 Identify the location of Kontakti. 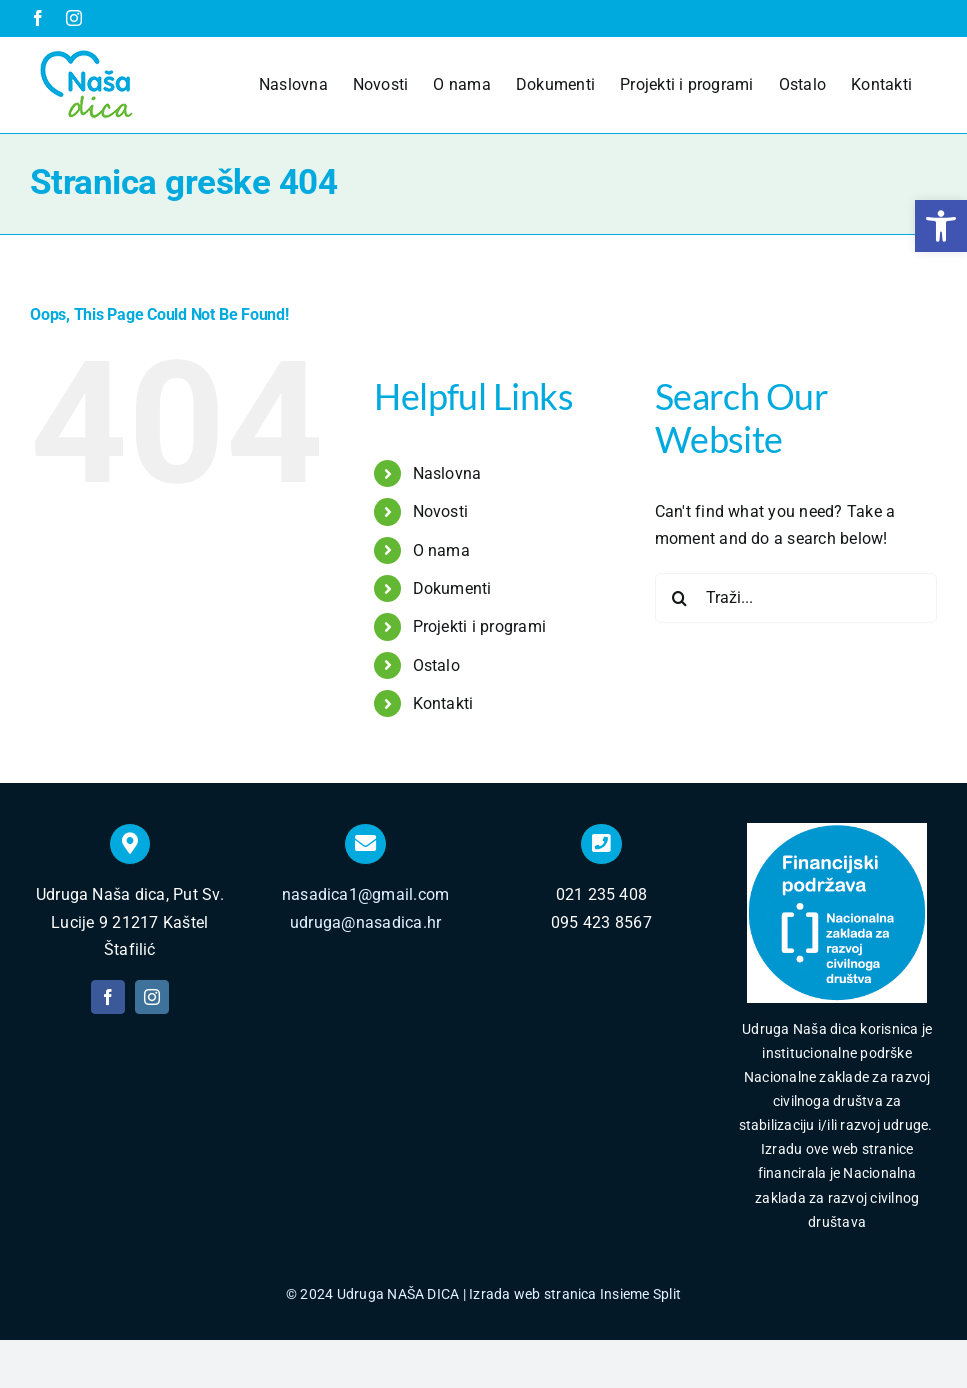
(443, 703).